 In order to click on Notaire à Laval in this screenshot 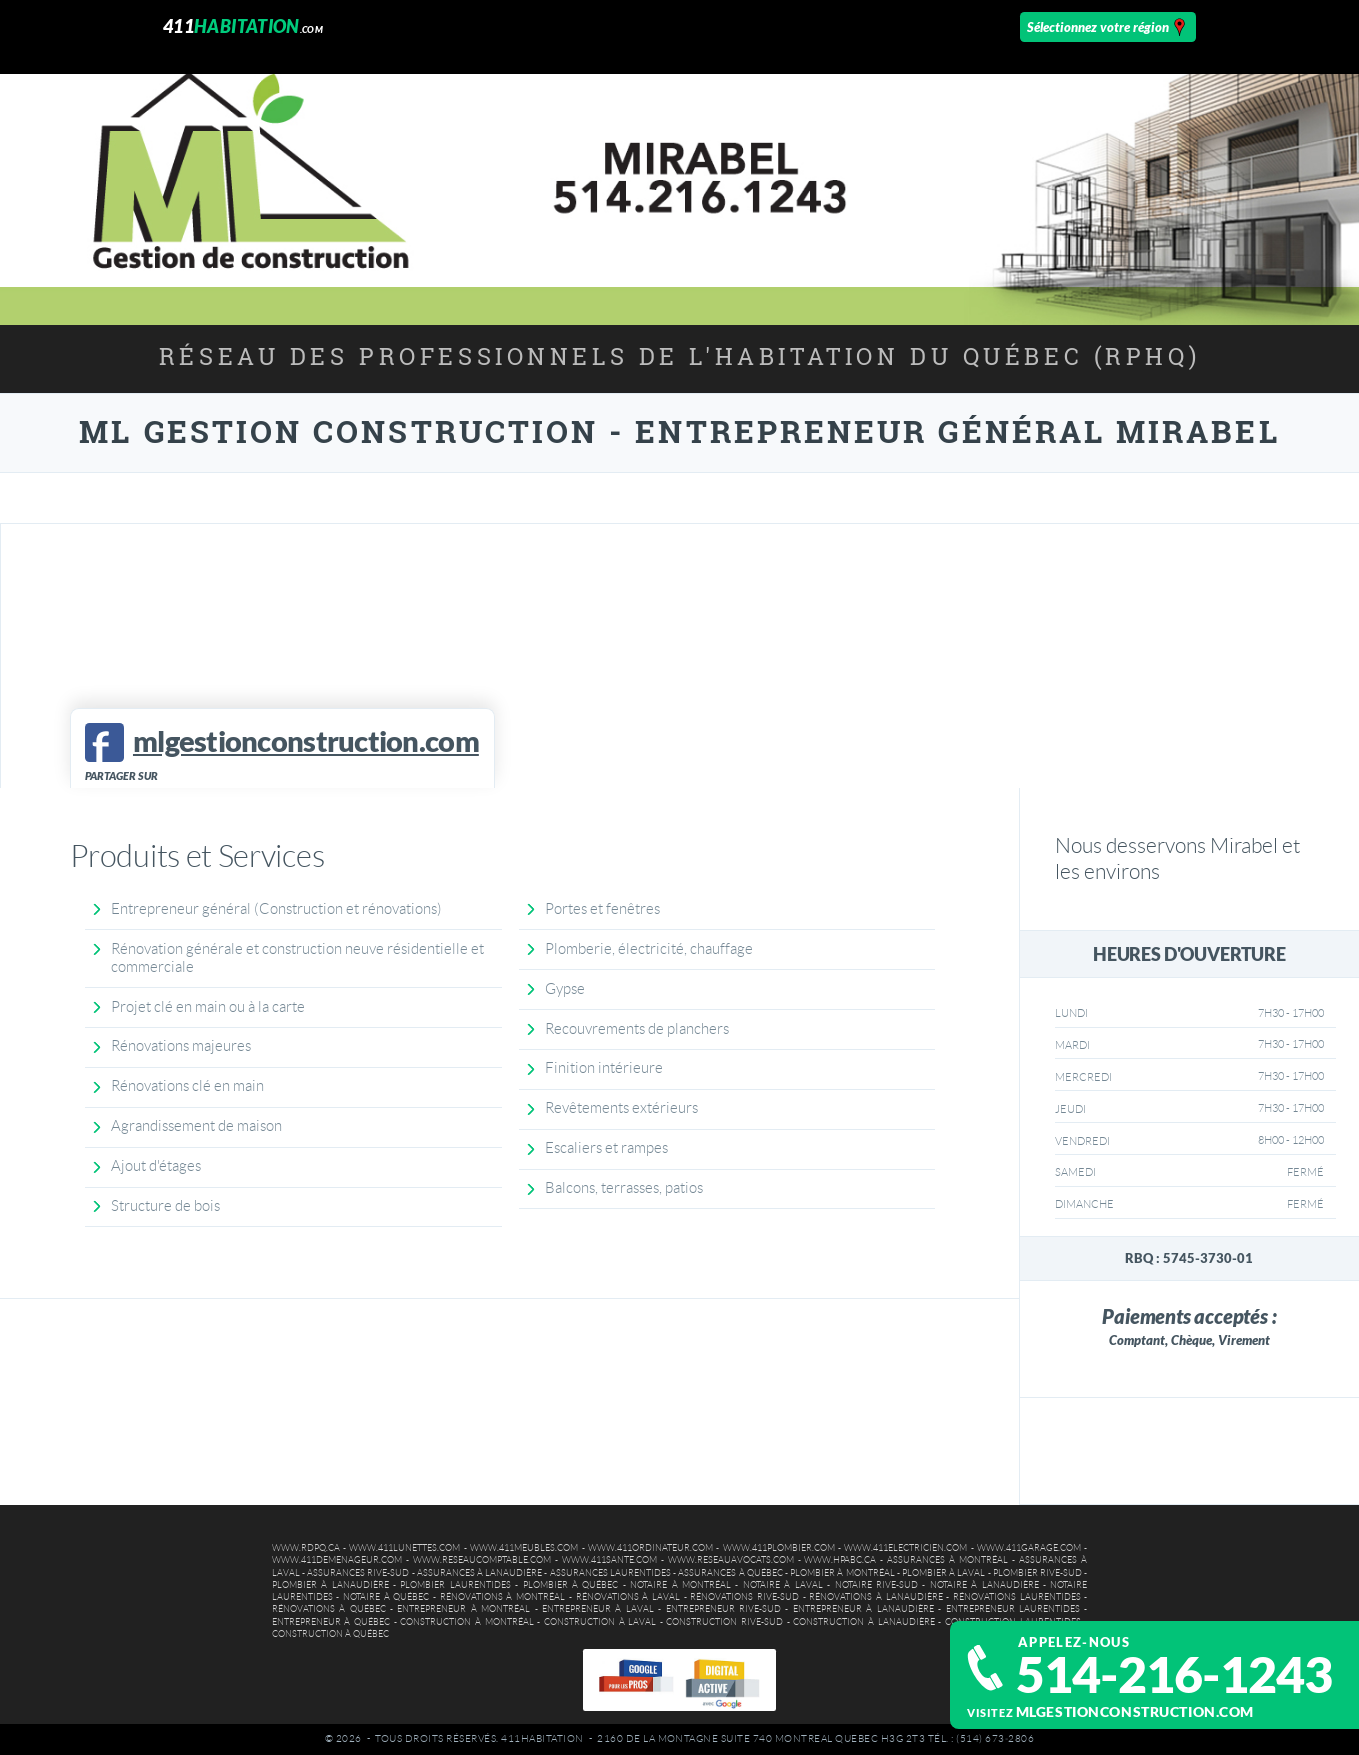, I will do `click(783, 1585)`.